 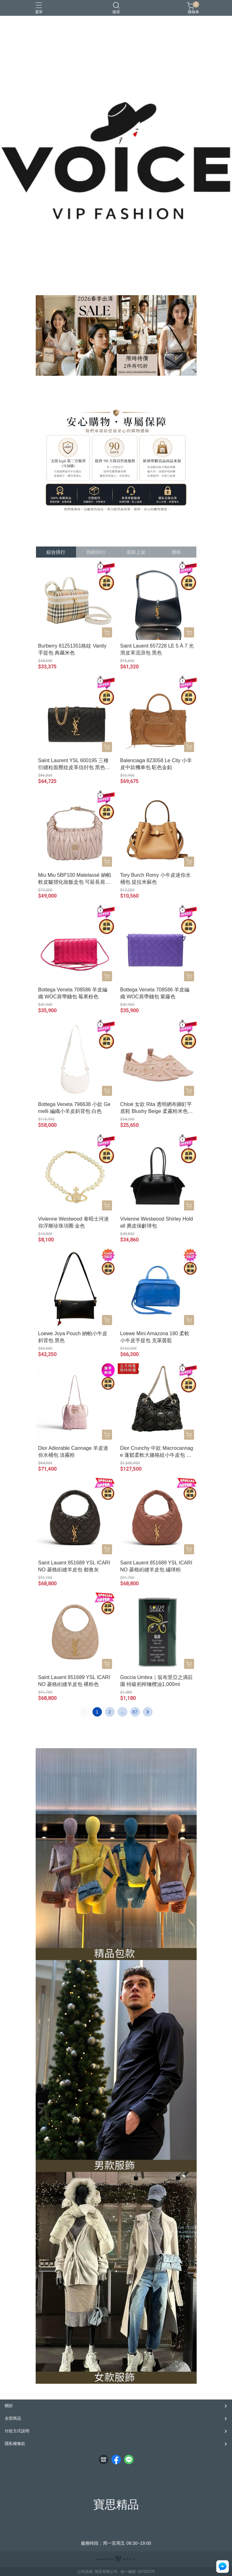 What do you see at coordinates (15, 2443) in the screenshot?
I see `隱私權條款` at bounding box center [15, 2443].